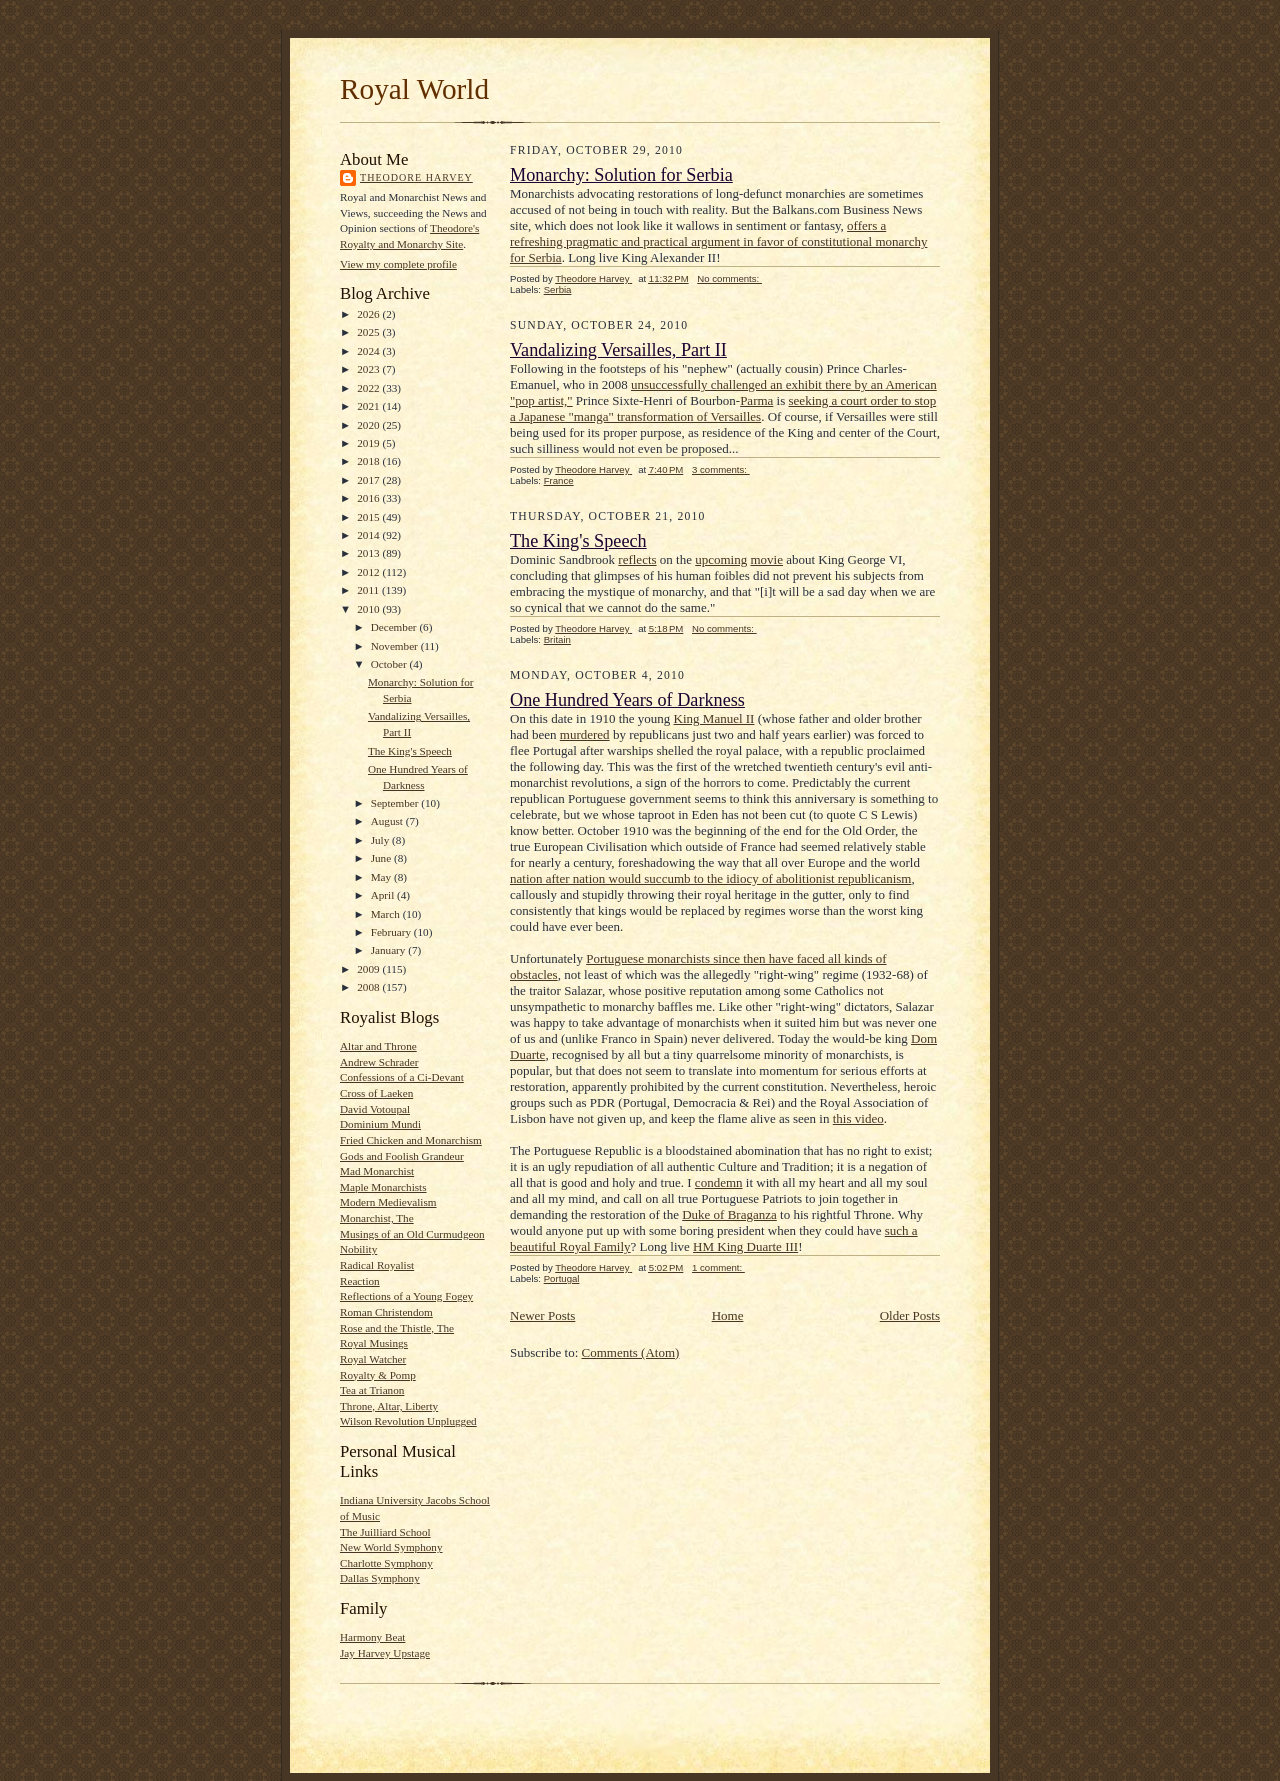  Describe the element at coordinates (369, 332) in the screenshot. I see `2025` at that location.